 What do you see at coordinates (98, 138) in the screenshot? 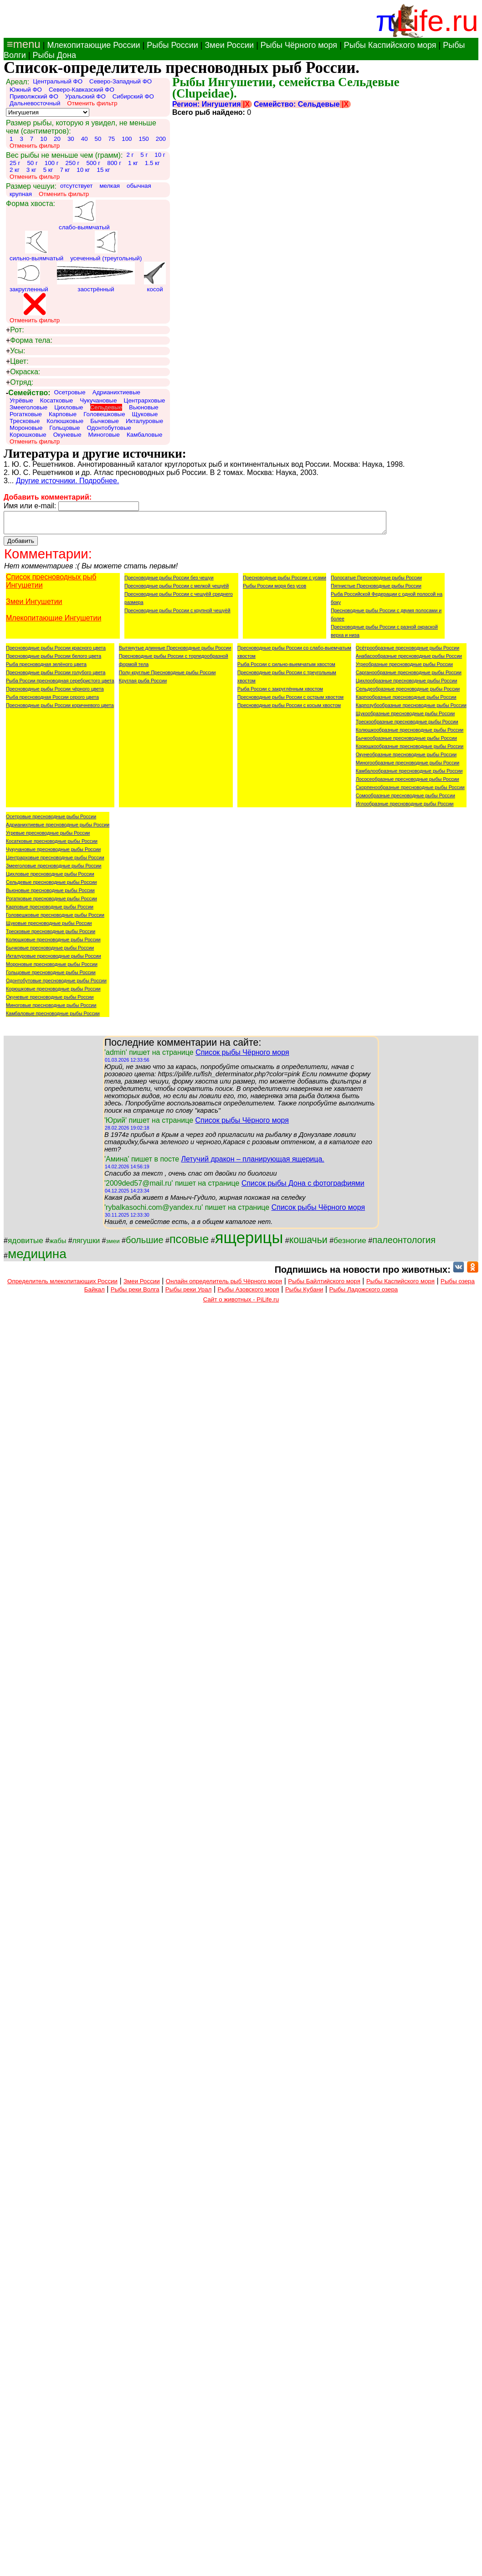
I see `50` at bounding box center [98, 138].